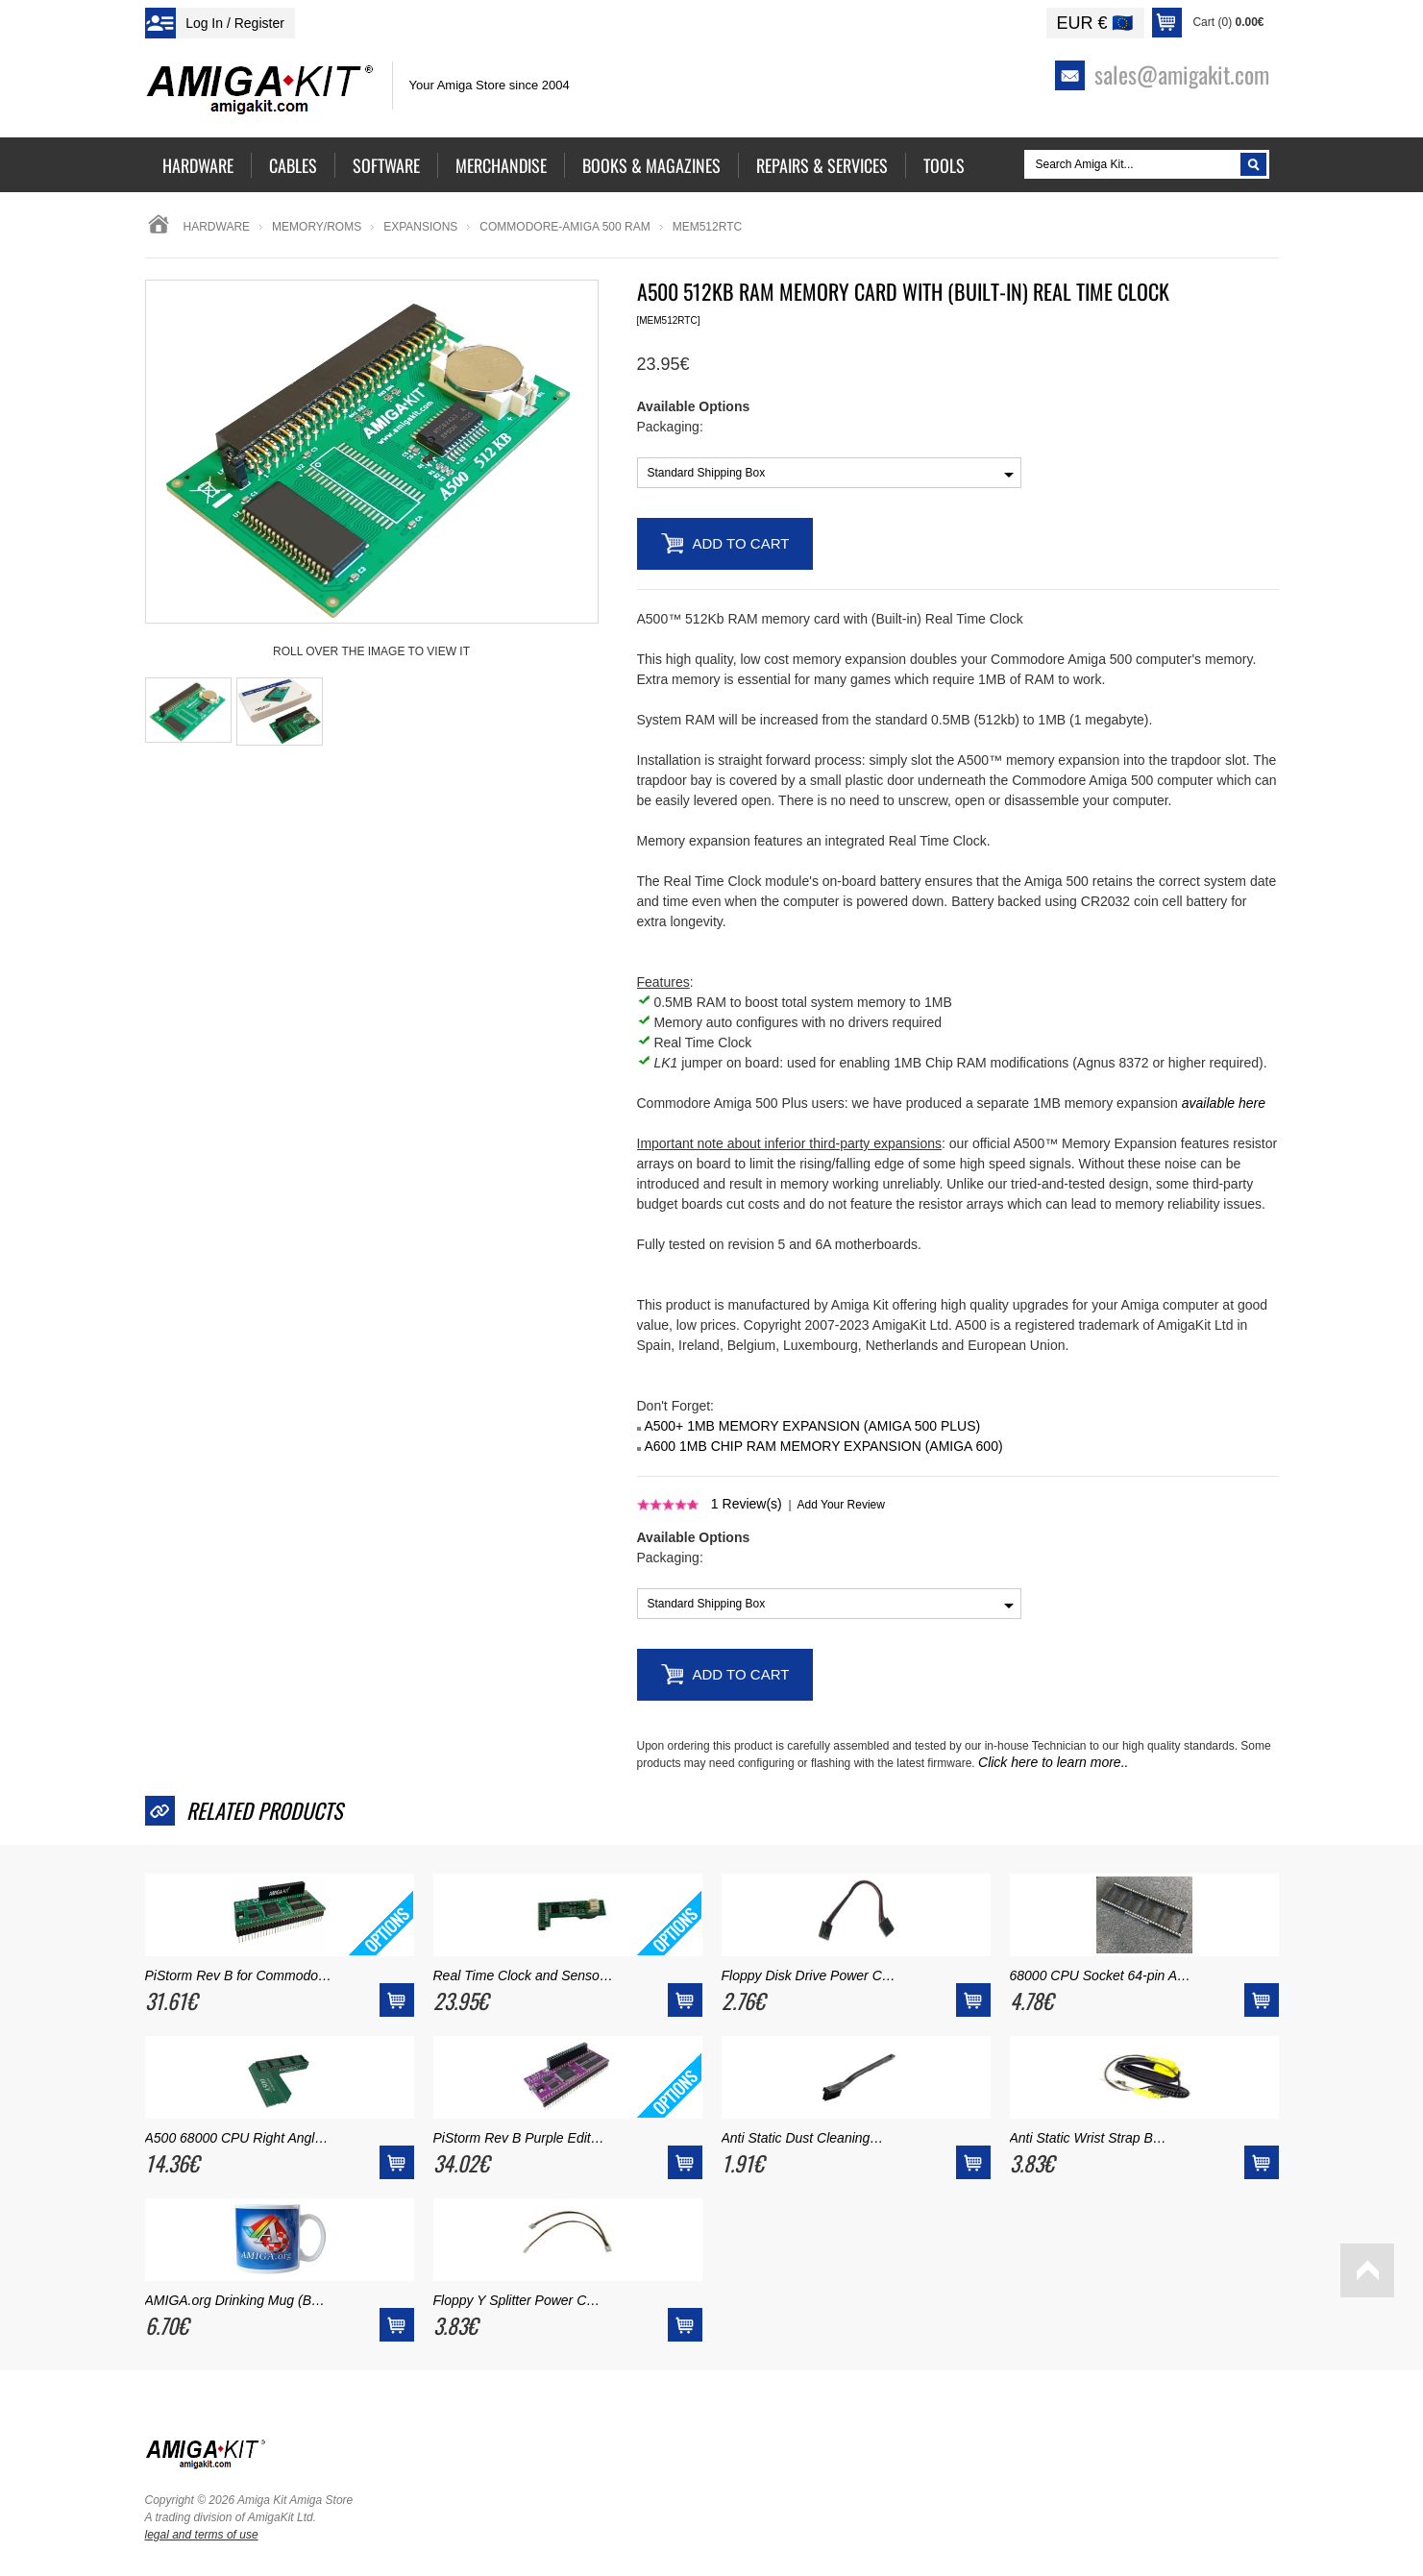 The image size is (1423, 2576). What do you see at coordinates (809, 1975) in the screenshot?
I see `Floppy Disk Drive Power C…` at bounding box center [809, 1975].